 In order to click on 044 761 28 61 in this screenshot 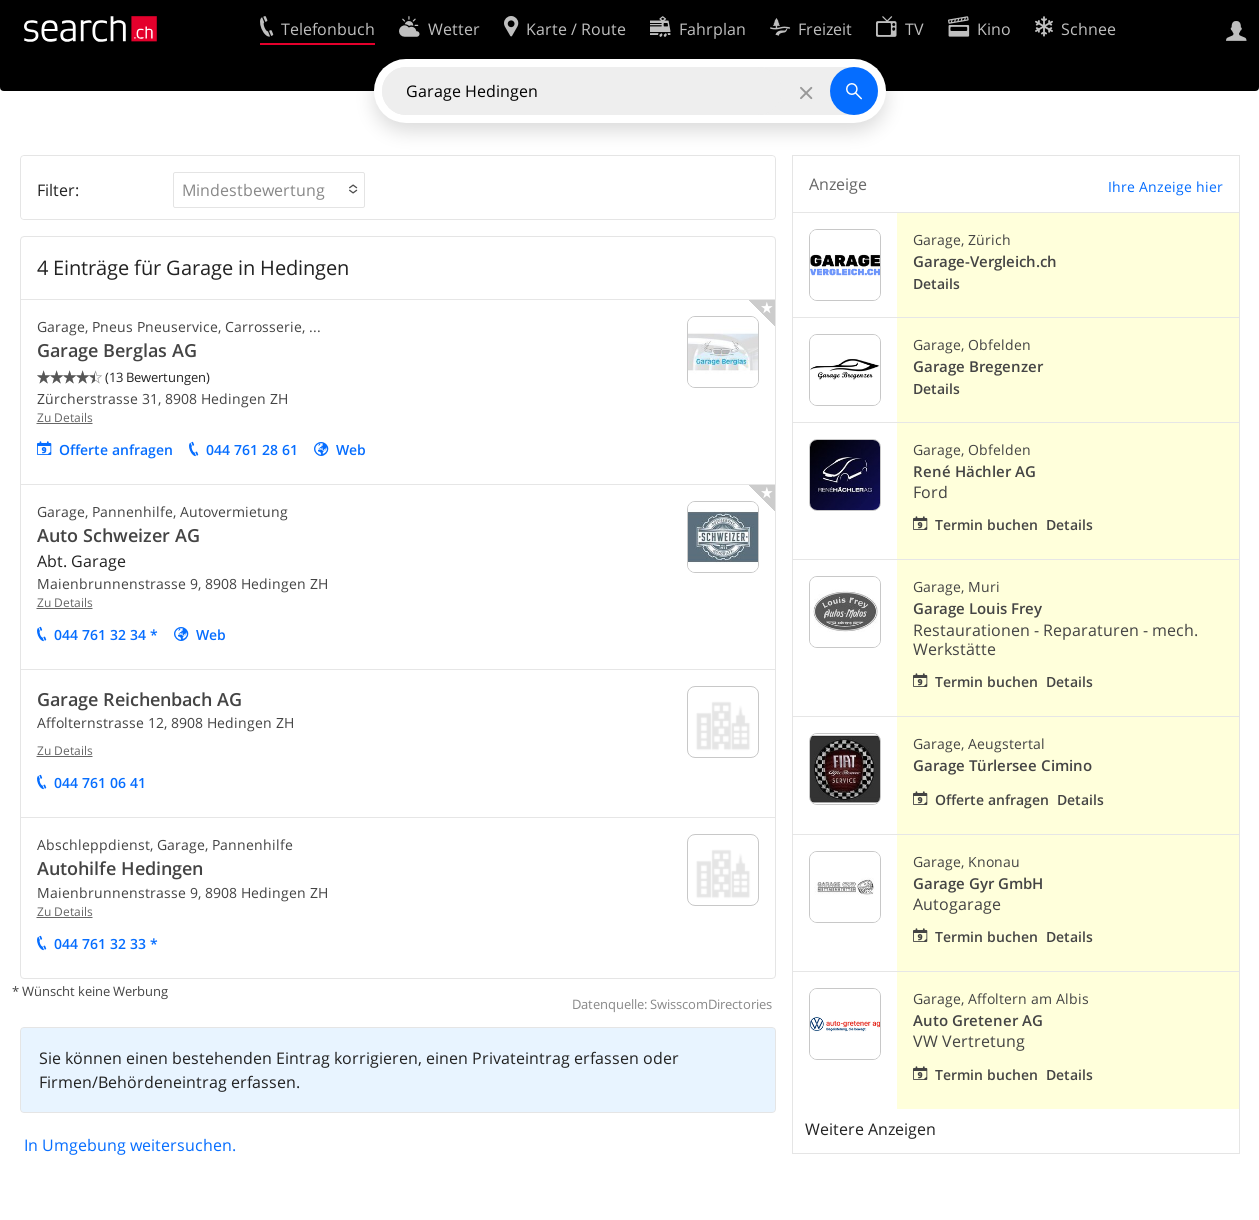, I will do `click(252, 449)`.